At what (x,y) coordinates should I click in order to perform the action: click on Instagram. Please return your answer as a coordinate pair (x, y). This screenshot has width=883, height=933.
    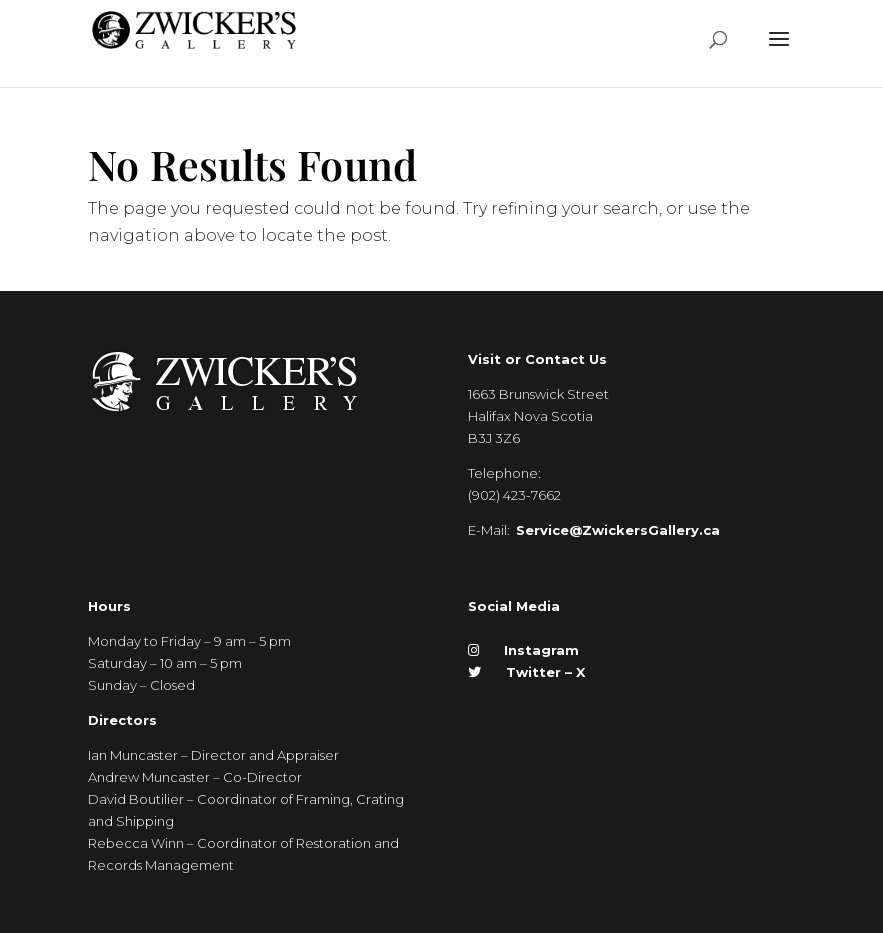
    Looking at the image, I should click on (523, 650).